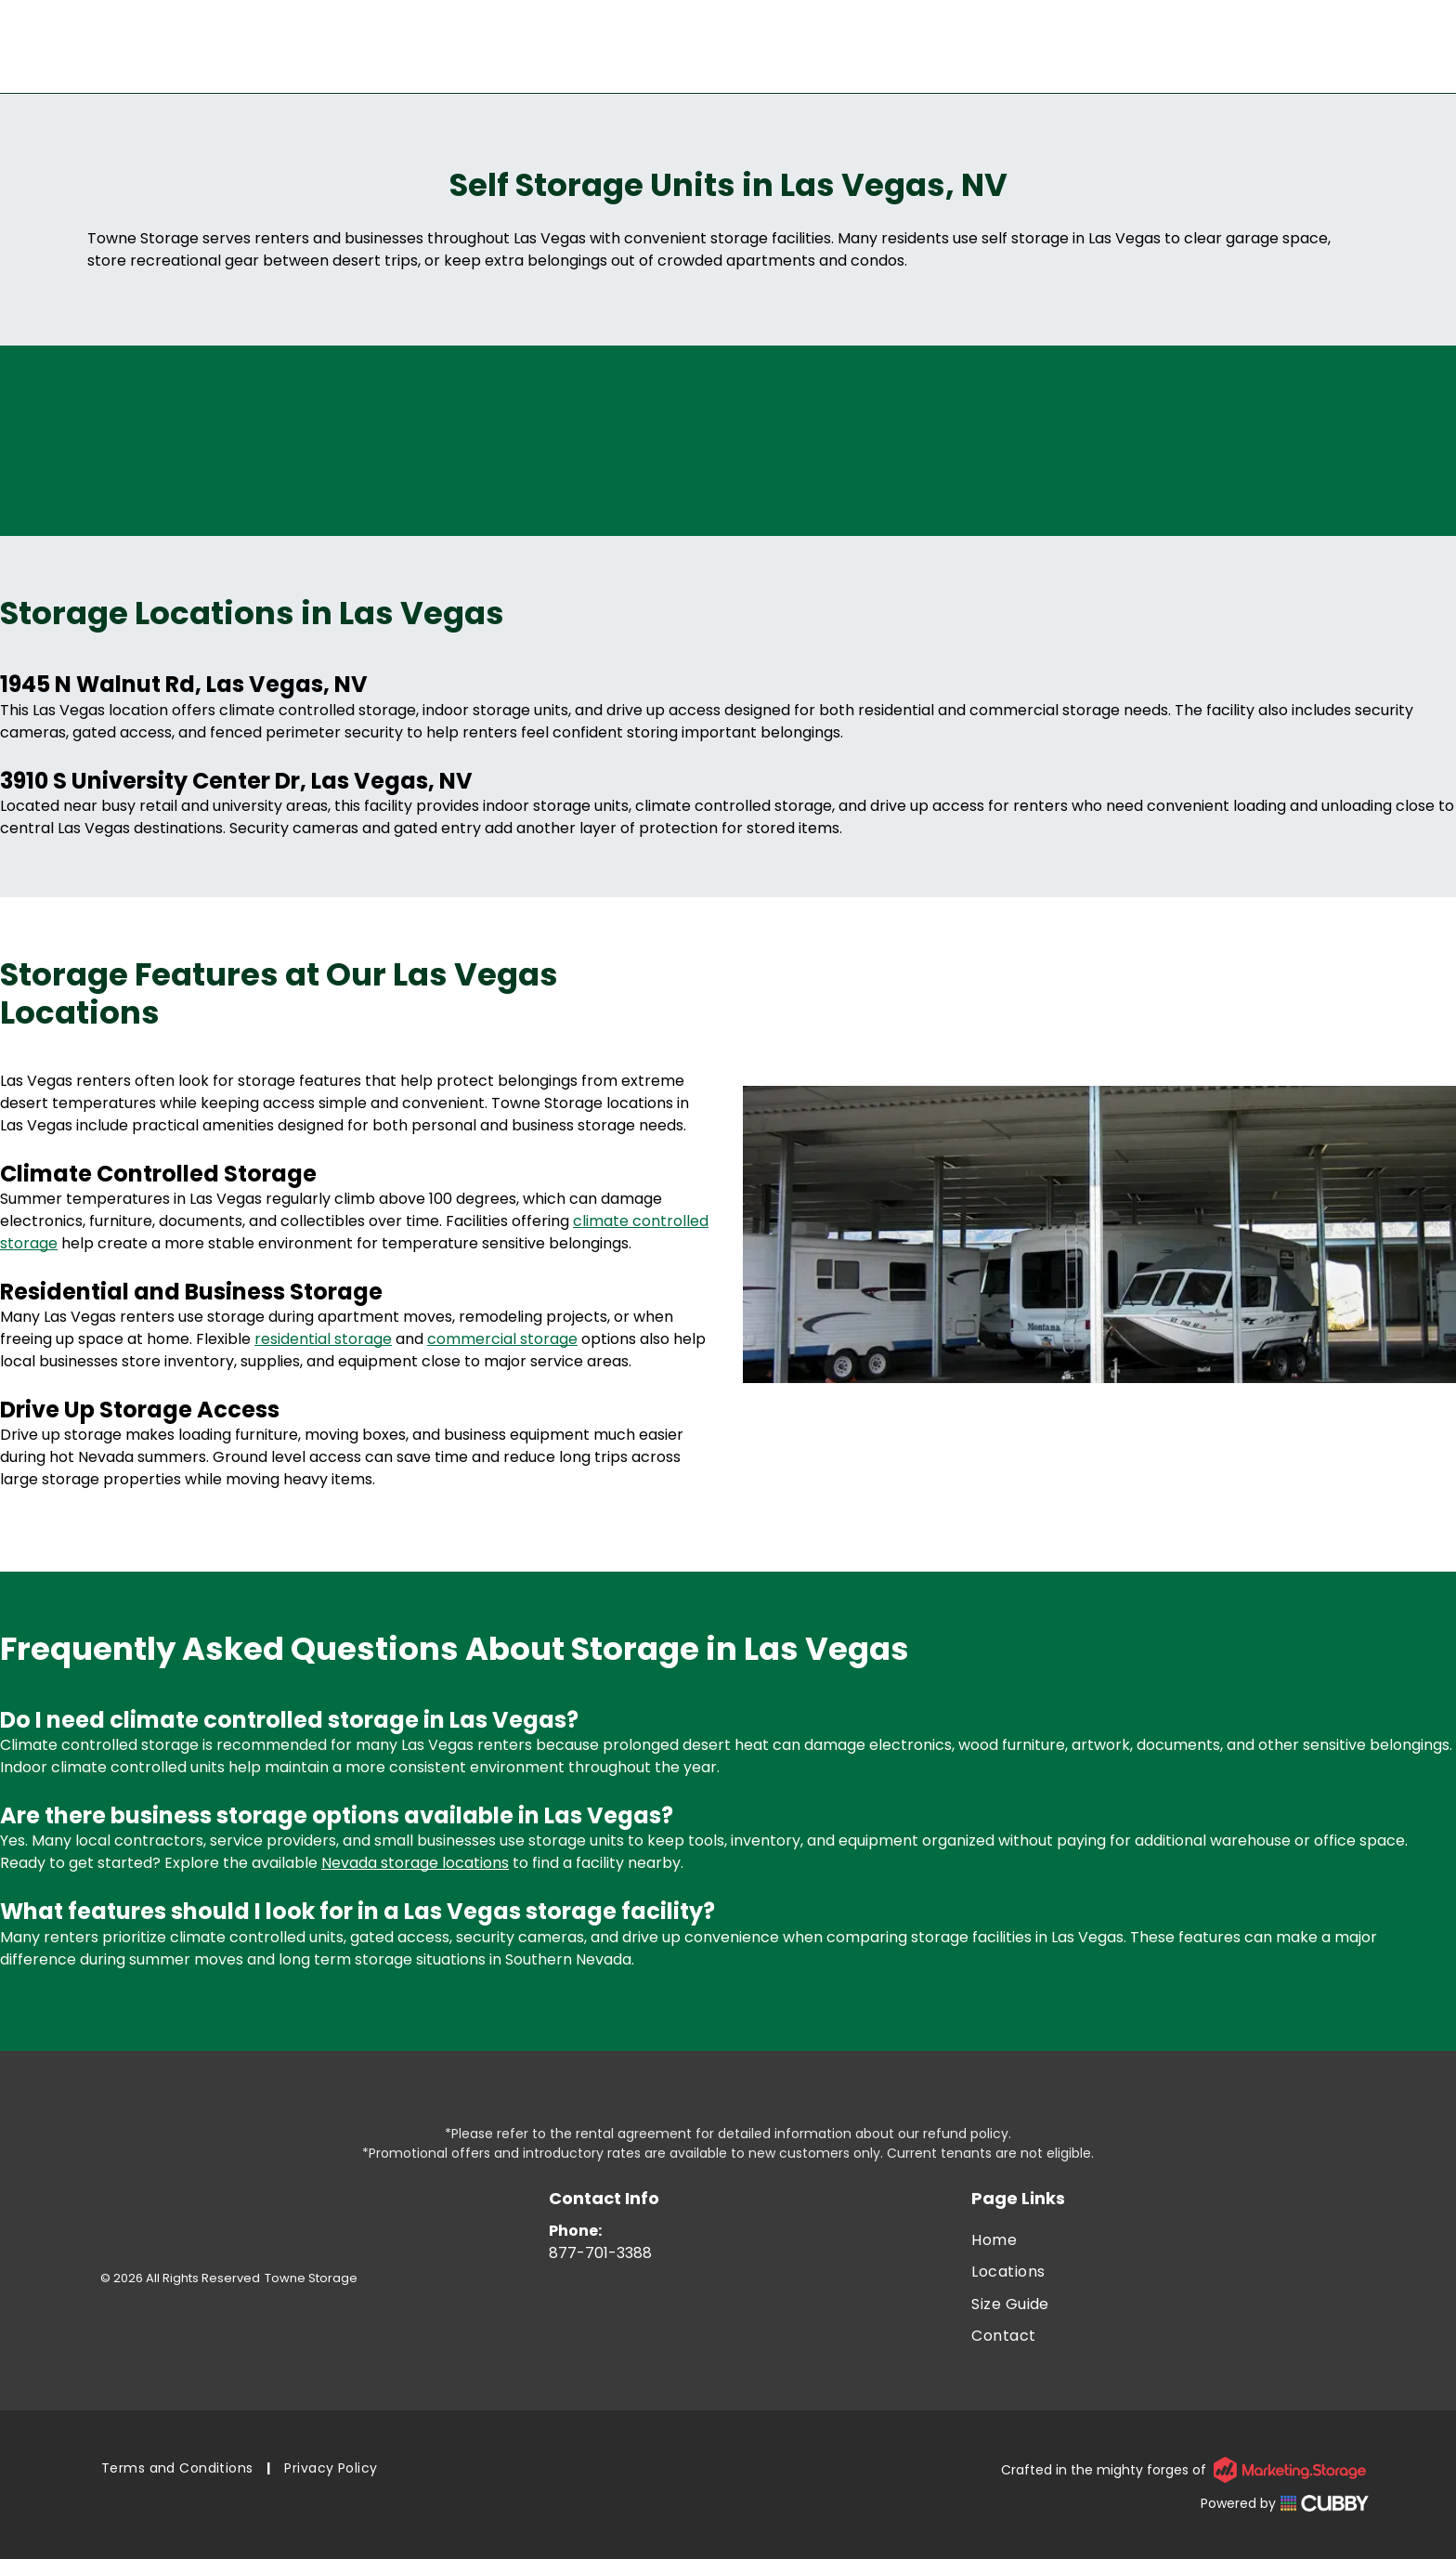 This screenshot has height=2559, width=1456. What do you see at coordinates (323, 1339) in the screenshot?
I see `residential storage` at bounding box center [323, 1339].